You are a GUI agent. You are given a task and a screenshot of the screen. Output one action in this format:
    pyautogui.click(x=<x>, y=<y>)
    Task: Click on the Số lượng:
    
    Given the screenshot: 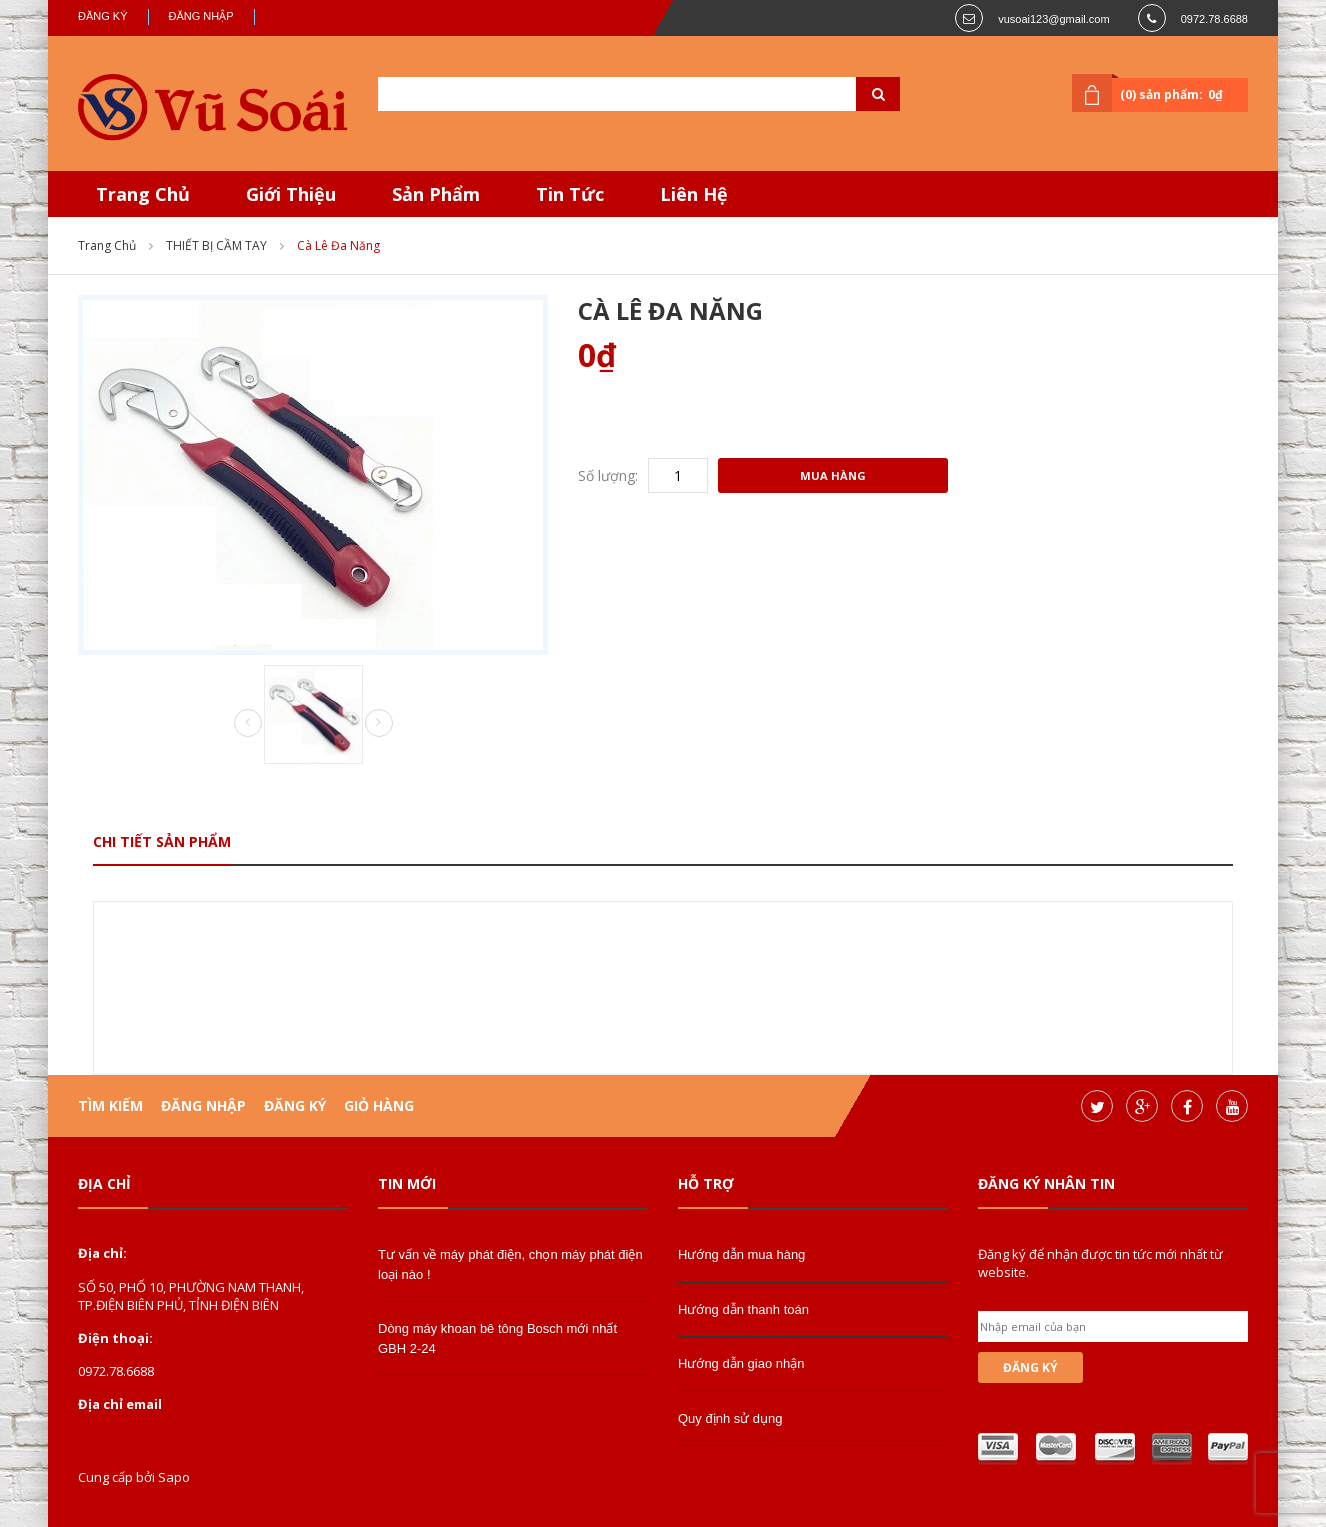 What is the action you would take?
    pyautogui.click(x=608, y=475)
    